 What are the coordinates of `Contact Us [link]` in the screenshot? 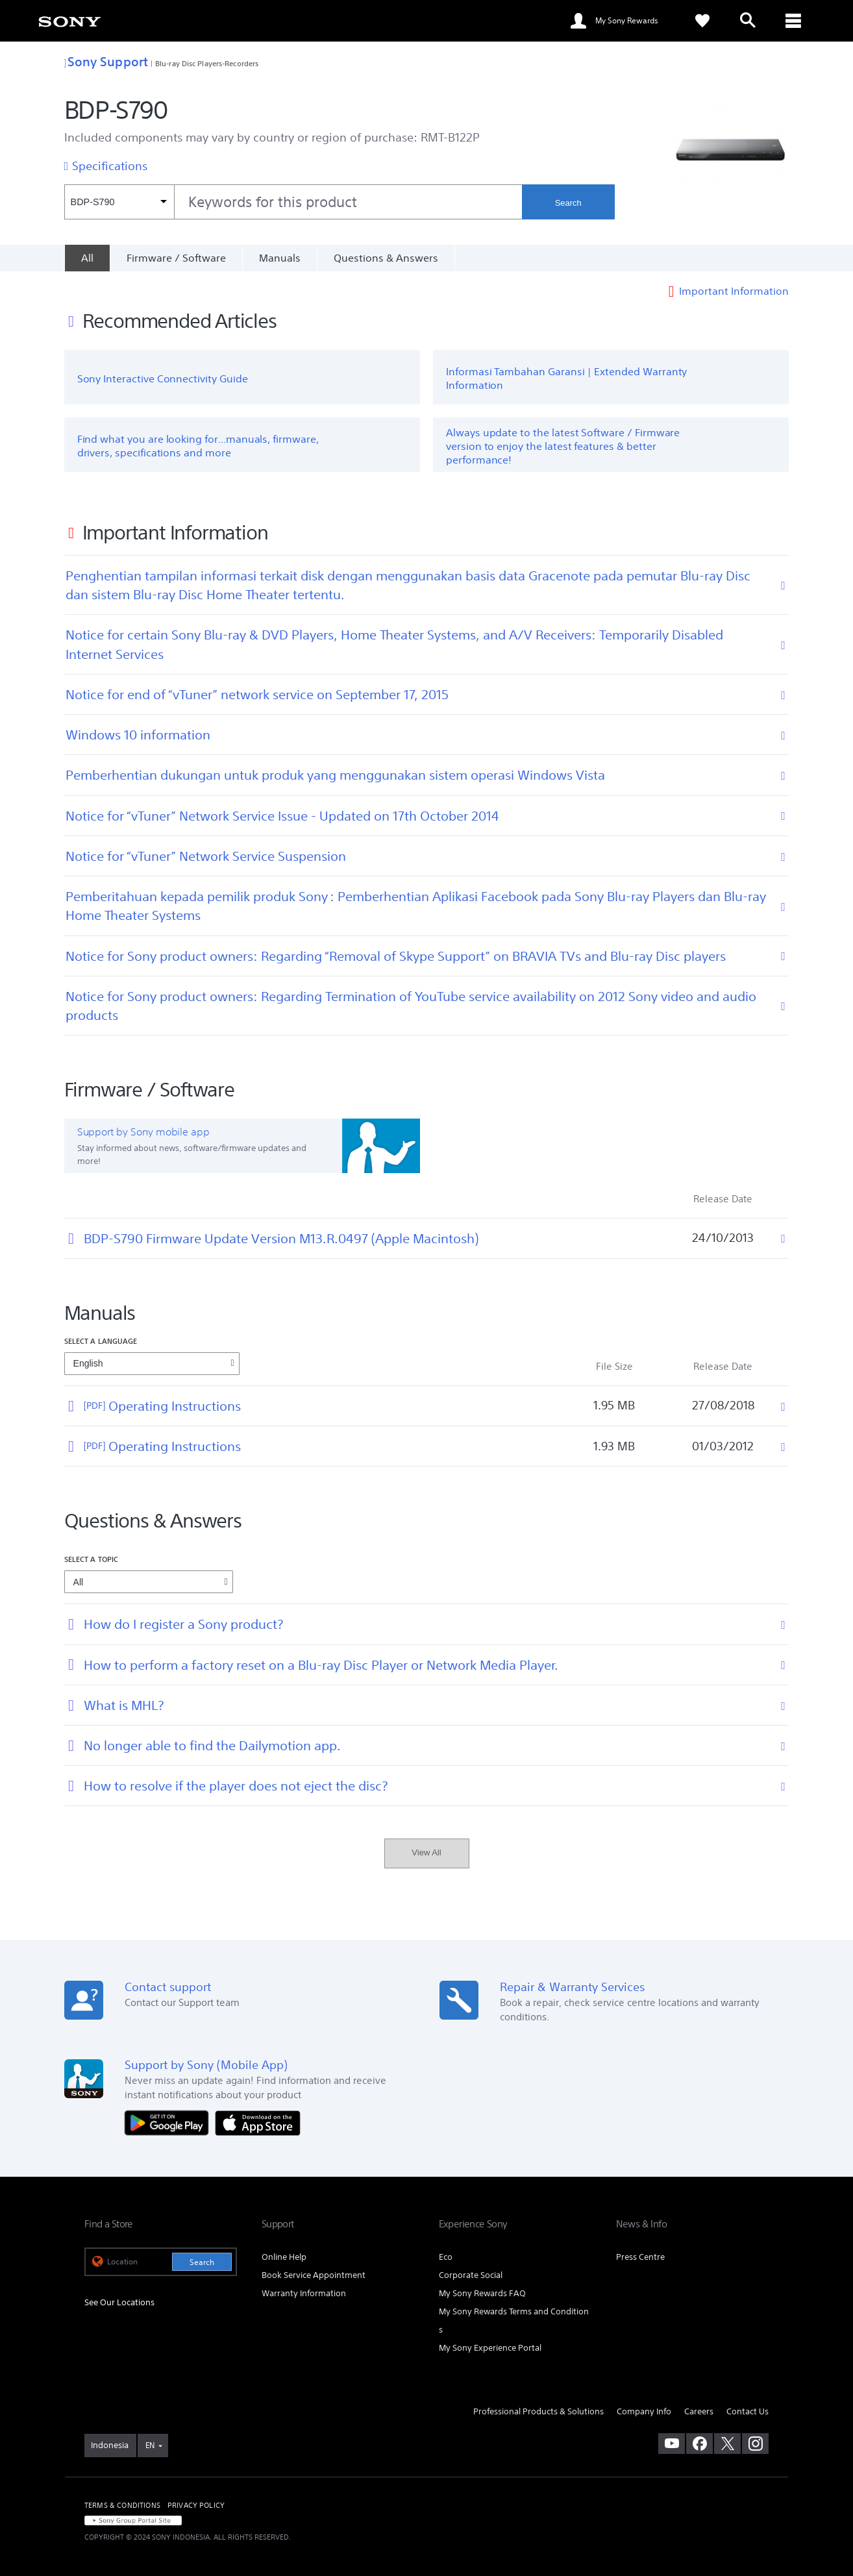 It's located at (747, 2411).